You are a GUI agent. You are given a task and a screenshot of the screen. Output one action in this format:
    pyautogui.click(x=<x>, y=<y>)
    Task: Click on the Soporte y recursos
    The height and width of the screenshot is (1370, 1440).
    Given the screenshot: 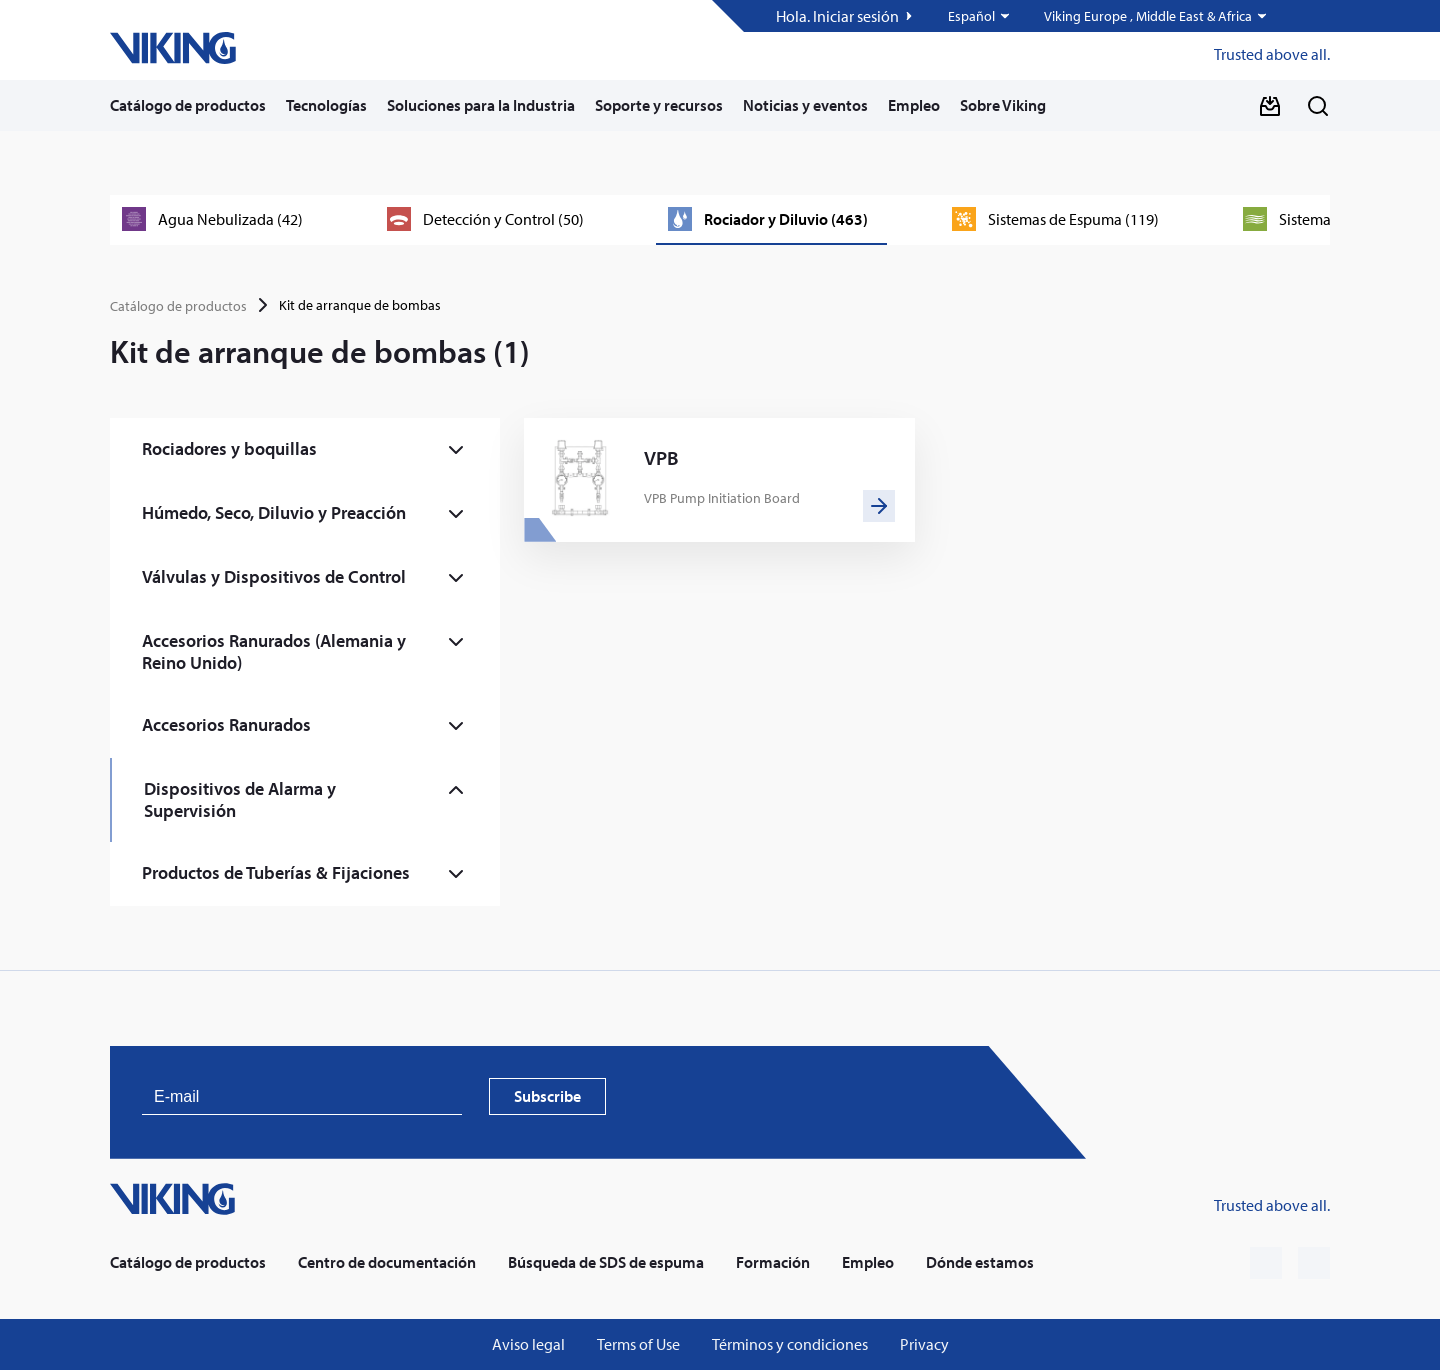 What is the action you would take?
    pyautogui.click(x=659, y=105)
    